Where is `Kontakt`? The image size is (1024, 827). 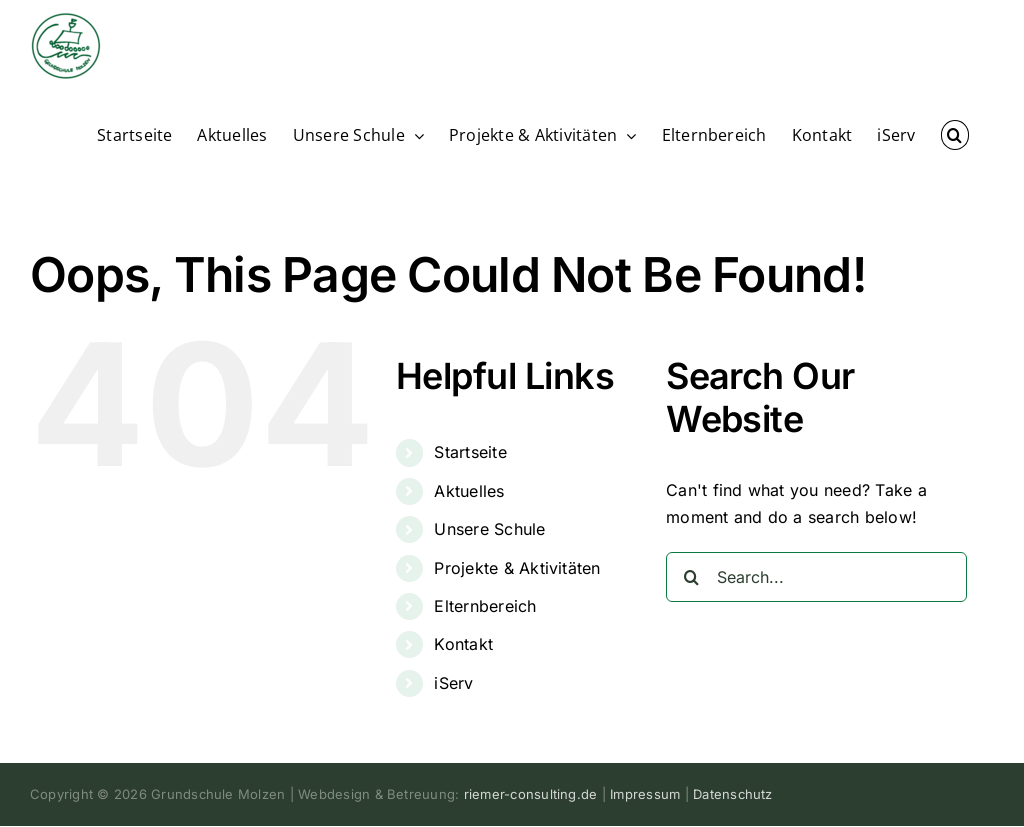 Kontakt is located at coordinates (463, 644).